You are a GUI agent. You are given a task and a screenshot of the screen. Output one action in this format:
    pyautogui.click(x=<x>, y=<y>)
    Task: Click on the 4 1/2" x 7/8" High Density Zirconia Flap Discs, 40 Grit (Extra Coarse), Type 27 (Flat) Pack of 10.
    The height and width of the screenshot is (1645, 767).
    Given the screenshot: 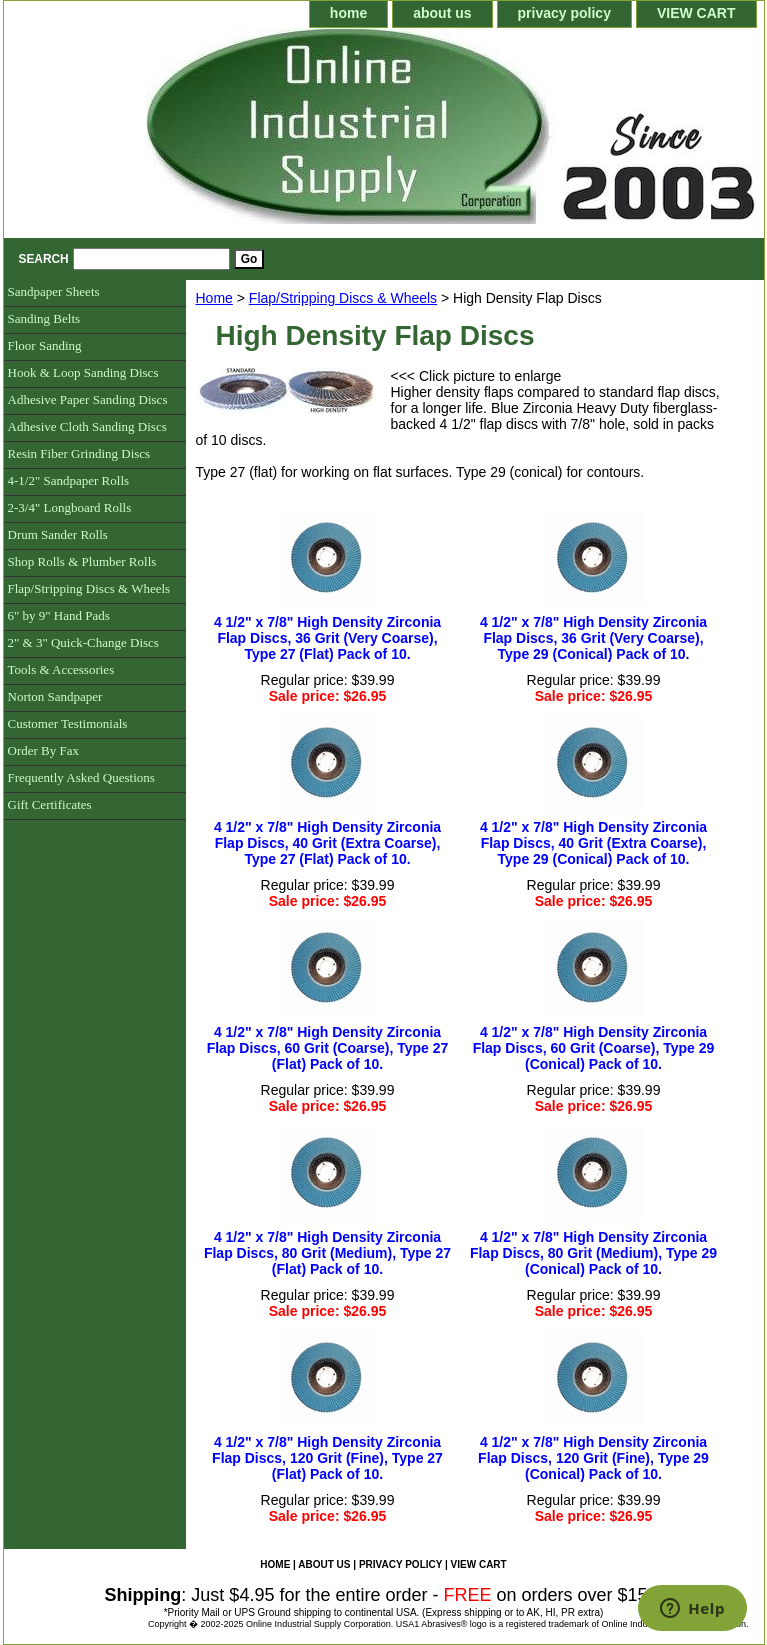 What is the action you would take?
    pyautogui.click(x=327, y=843)
    